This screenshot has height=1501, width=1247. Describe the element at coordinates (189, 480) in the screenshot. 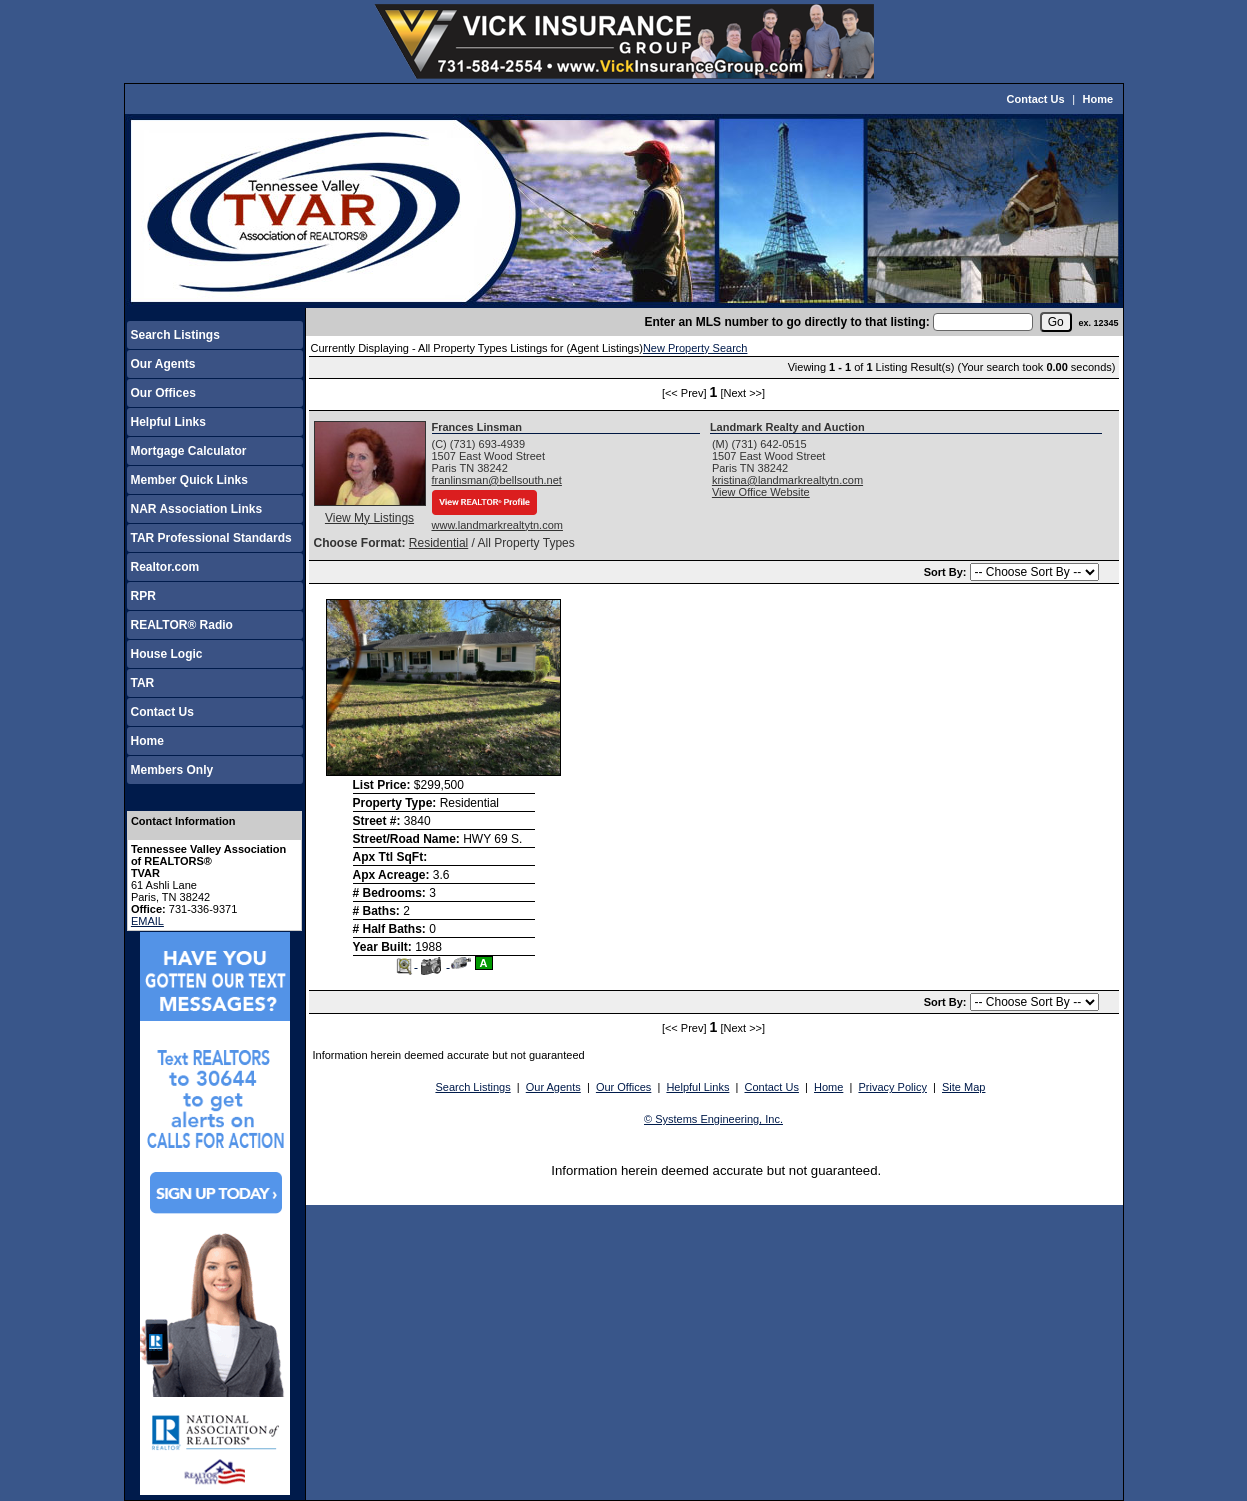

I see `Member Quick Links` at that location.